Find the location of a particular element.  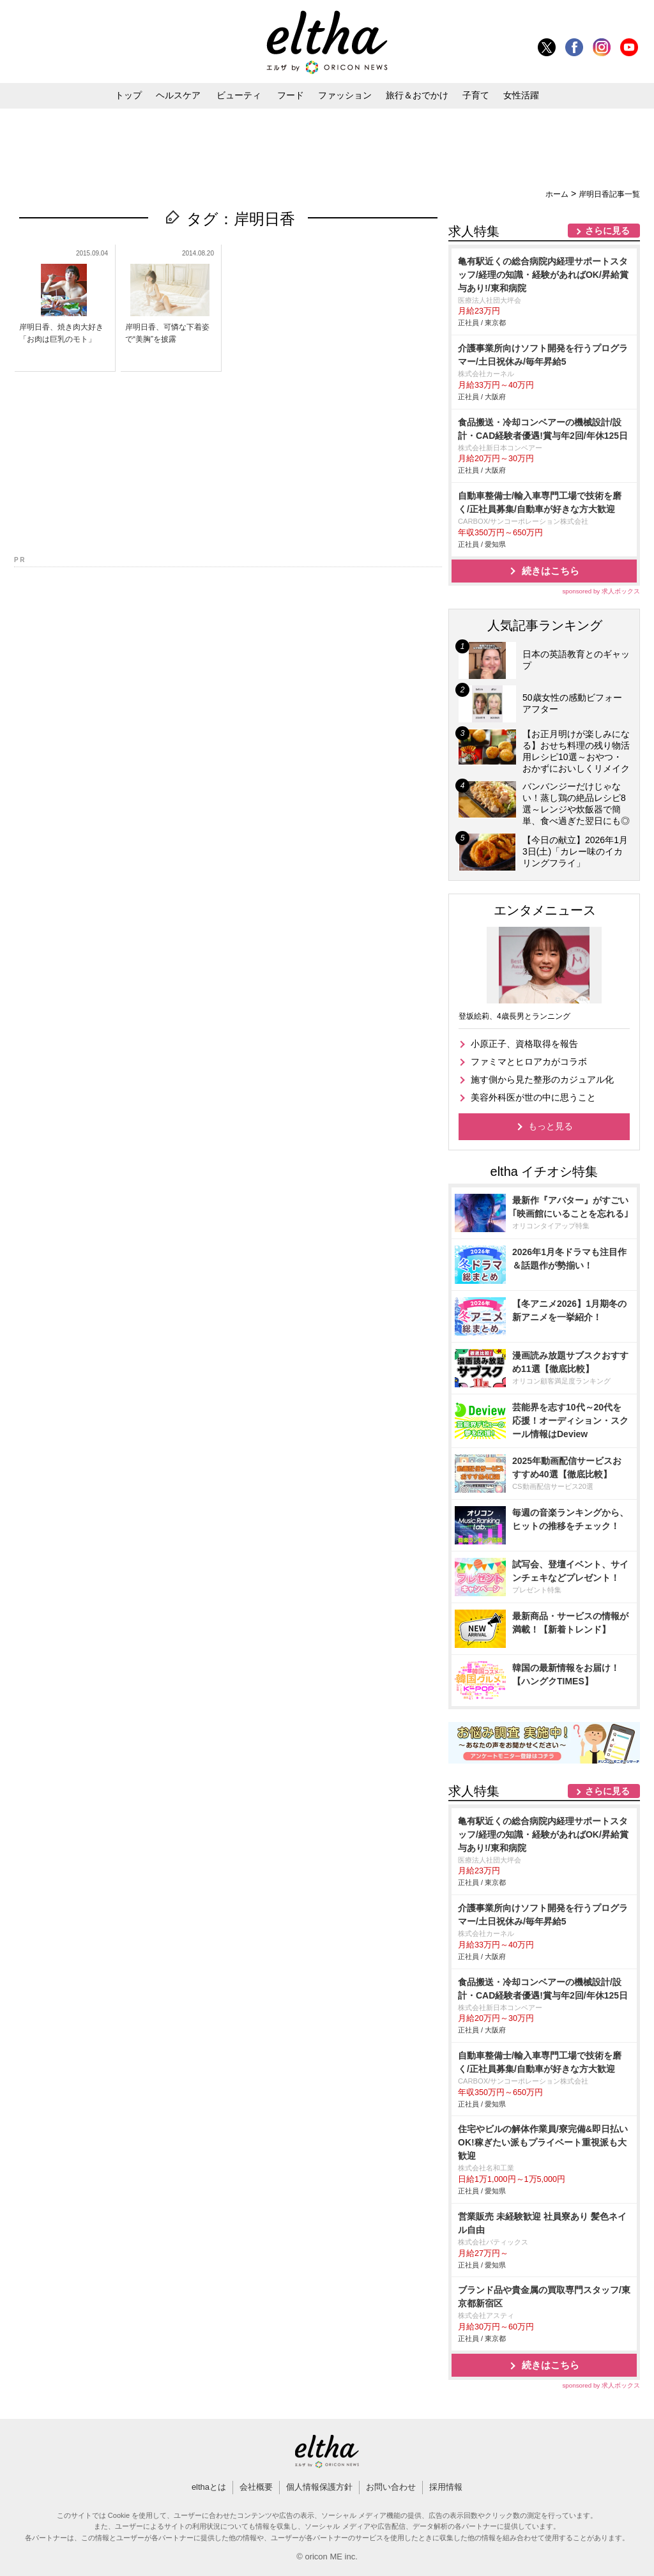

sponsored by 求人ボックス is located at coordinates (601, 591).